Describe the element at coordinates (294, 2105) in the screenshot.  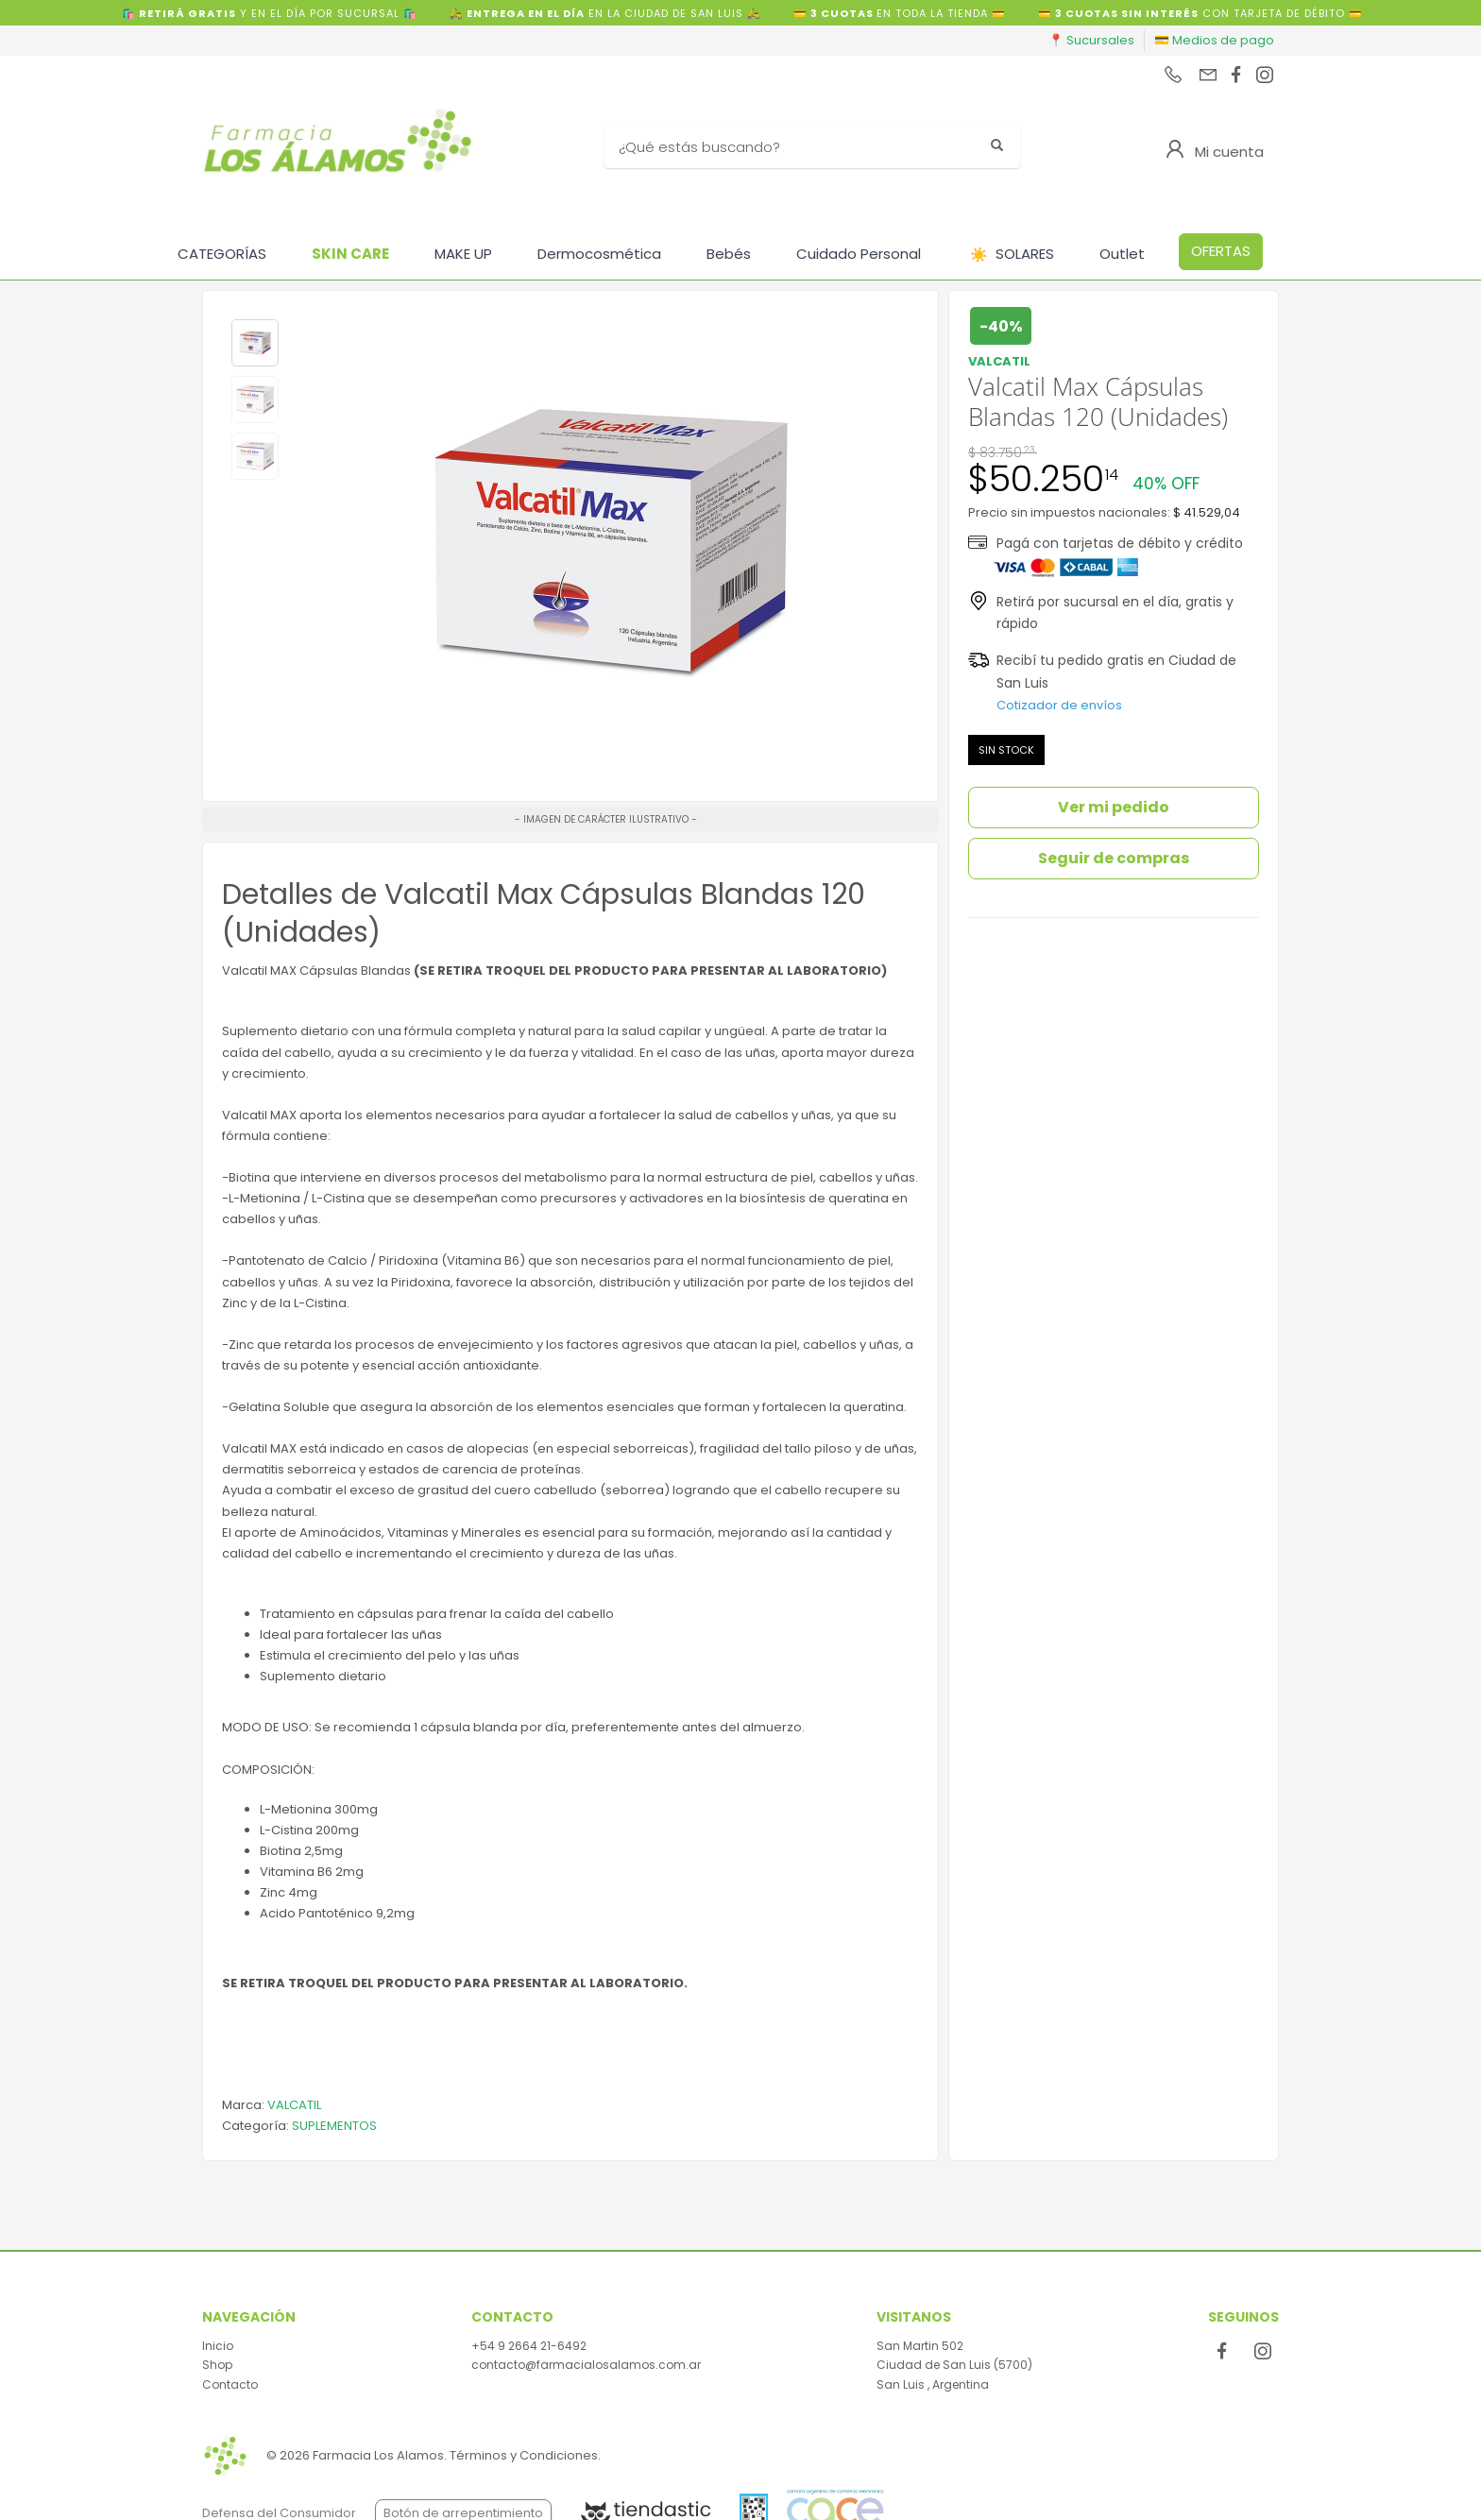
I see `VALCATIL` at that location.